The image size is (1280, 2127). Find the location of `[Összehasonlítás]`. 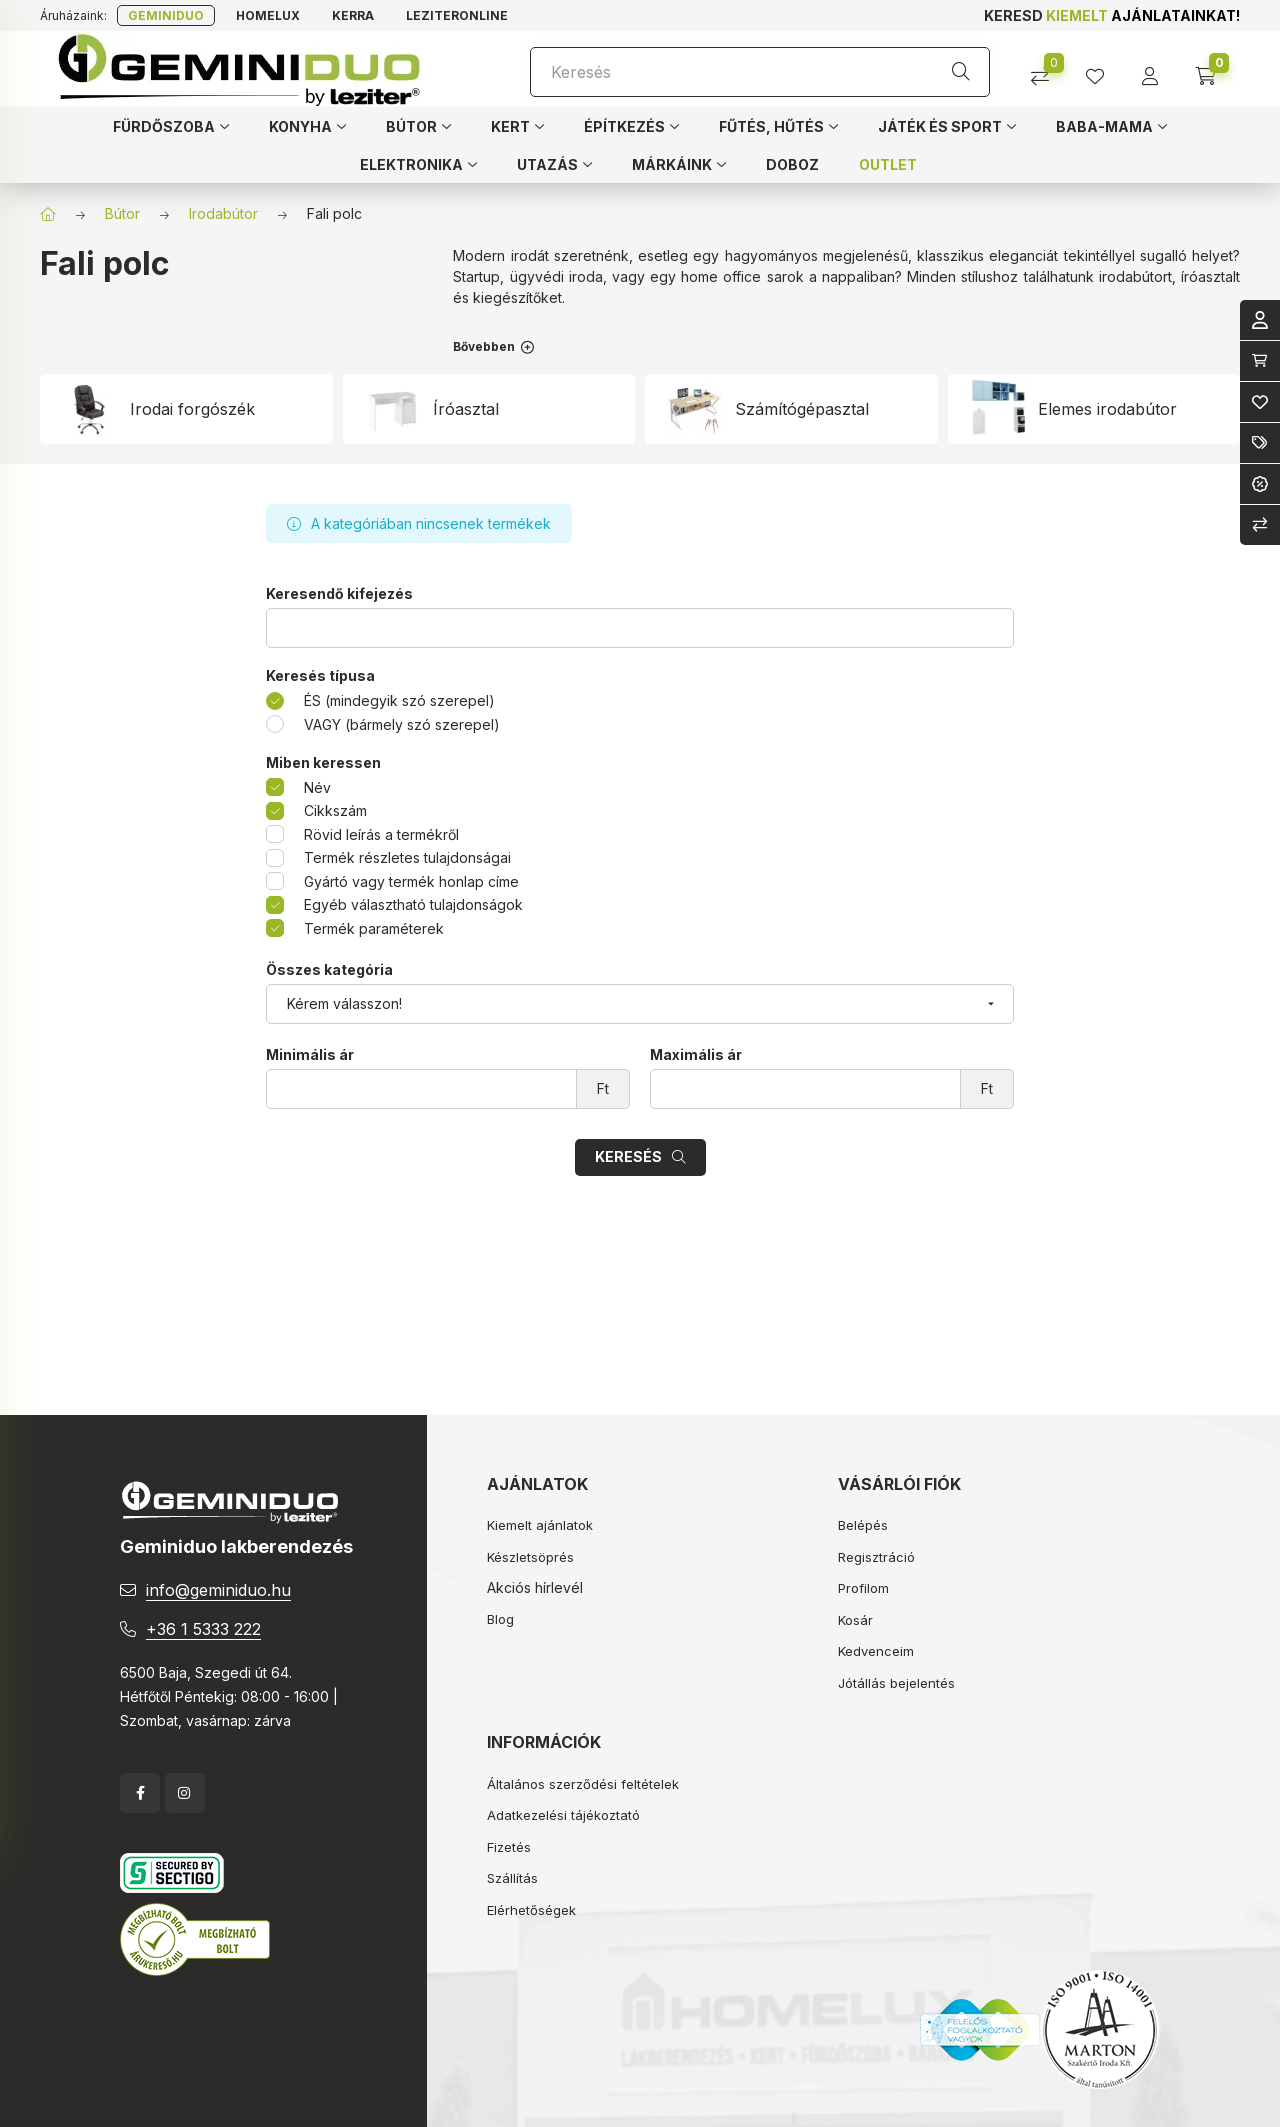

[Összehasonlítás] is located at coordinates (1047, 69).